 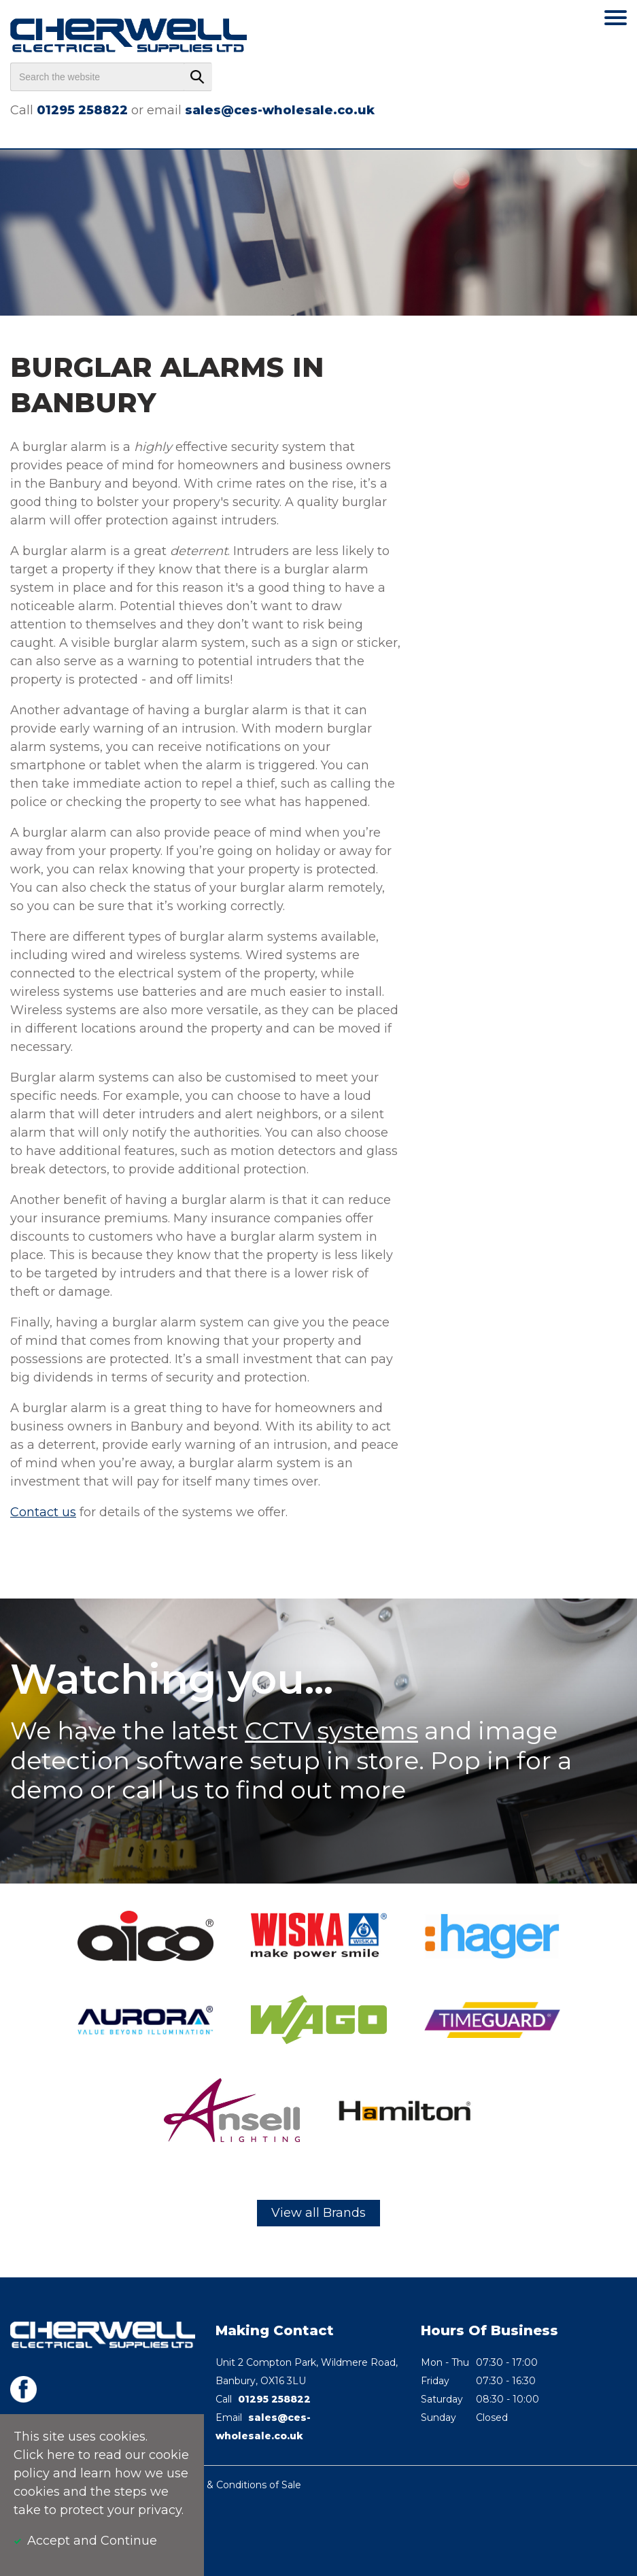 I want to click on 01295 258822, so click(x=82, y=110).